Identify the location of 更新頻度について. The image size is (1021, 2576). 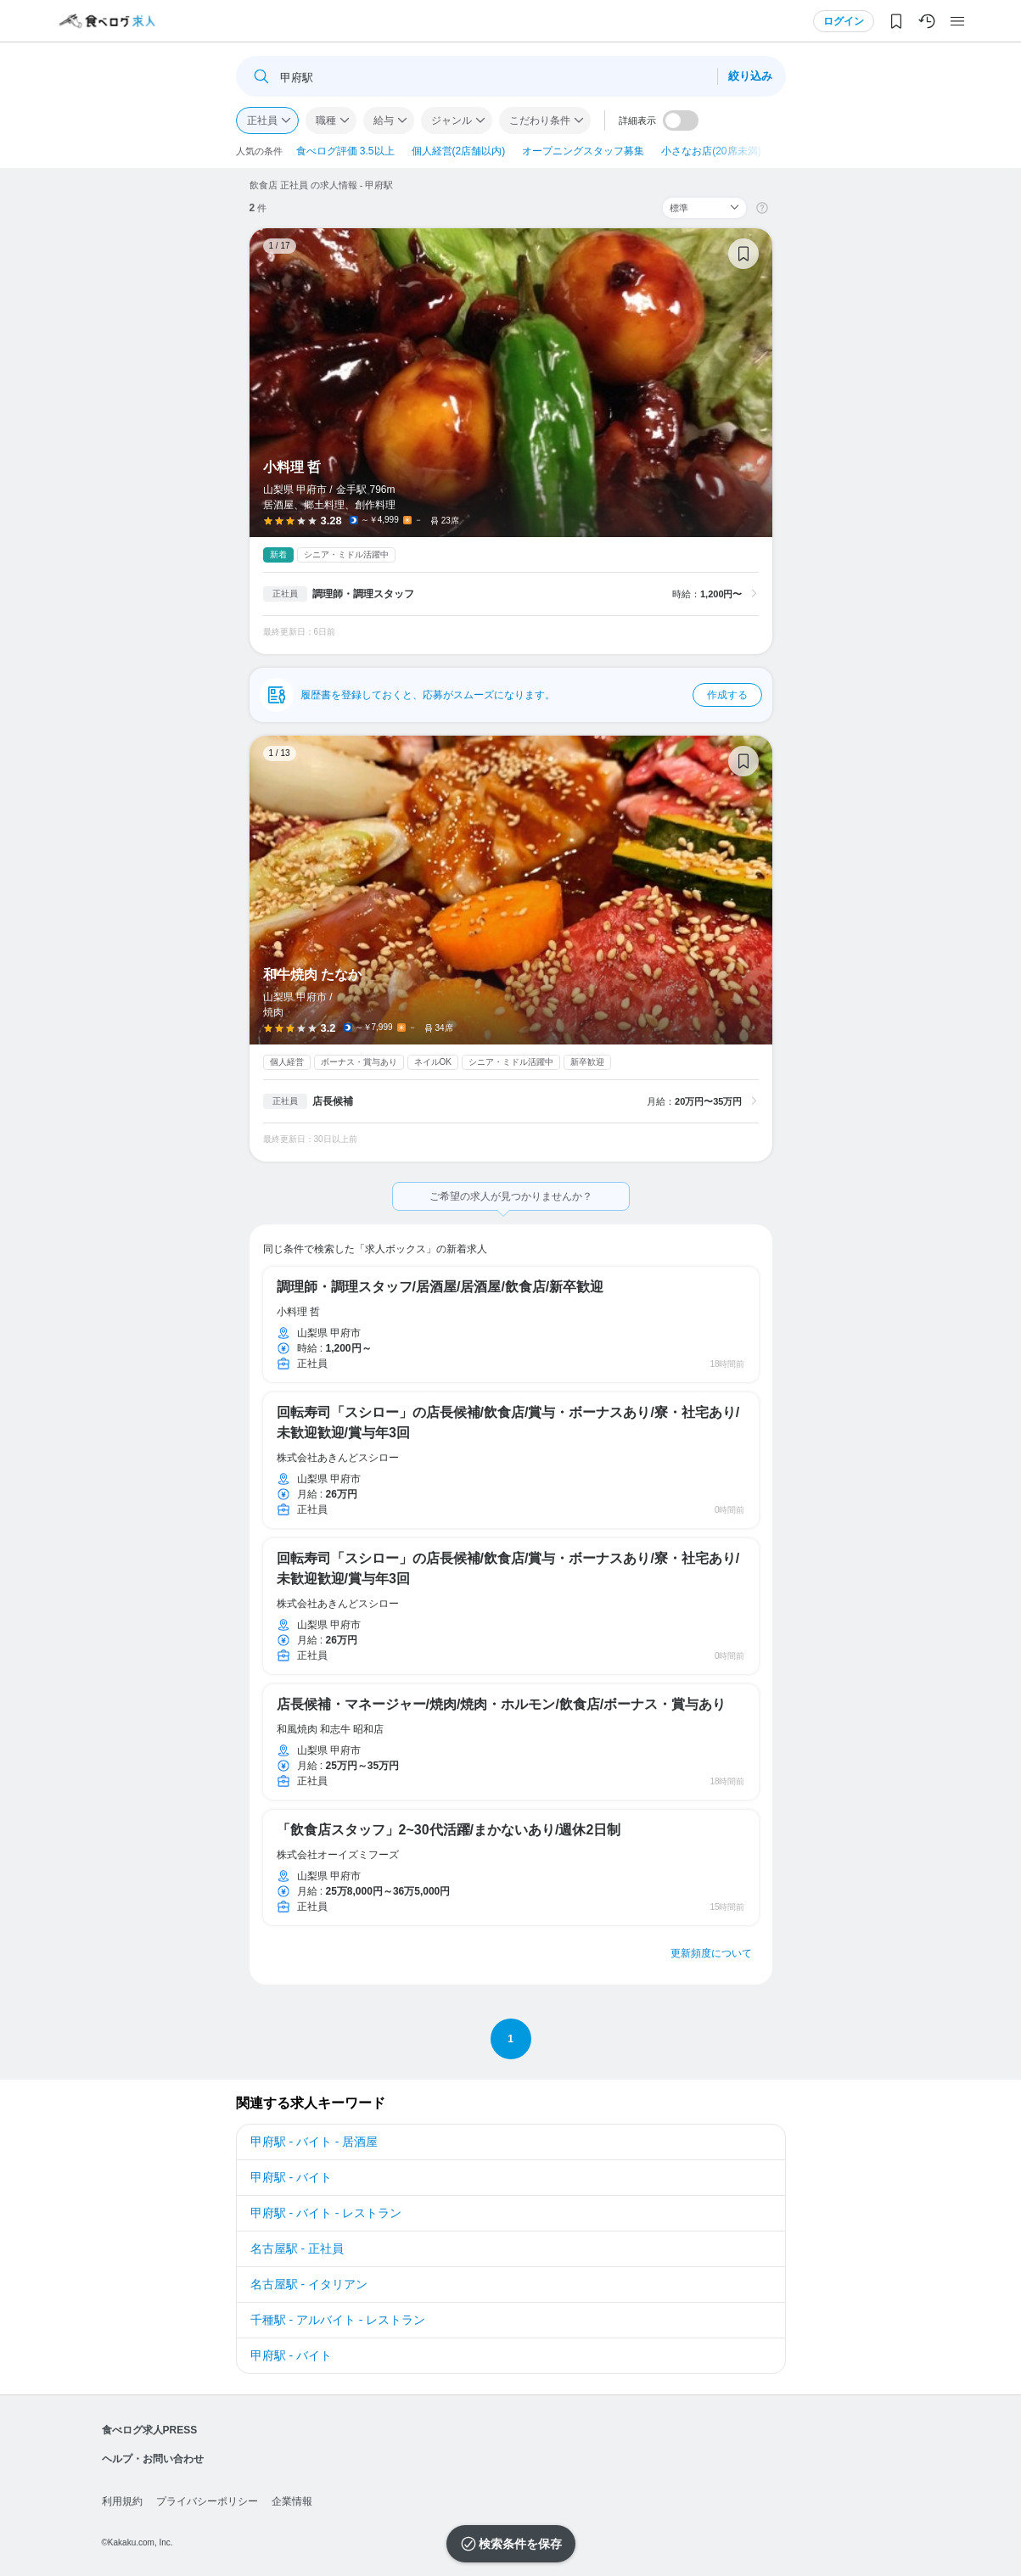
(711, 1953).